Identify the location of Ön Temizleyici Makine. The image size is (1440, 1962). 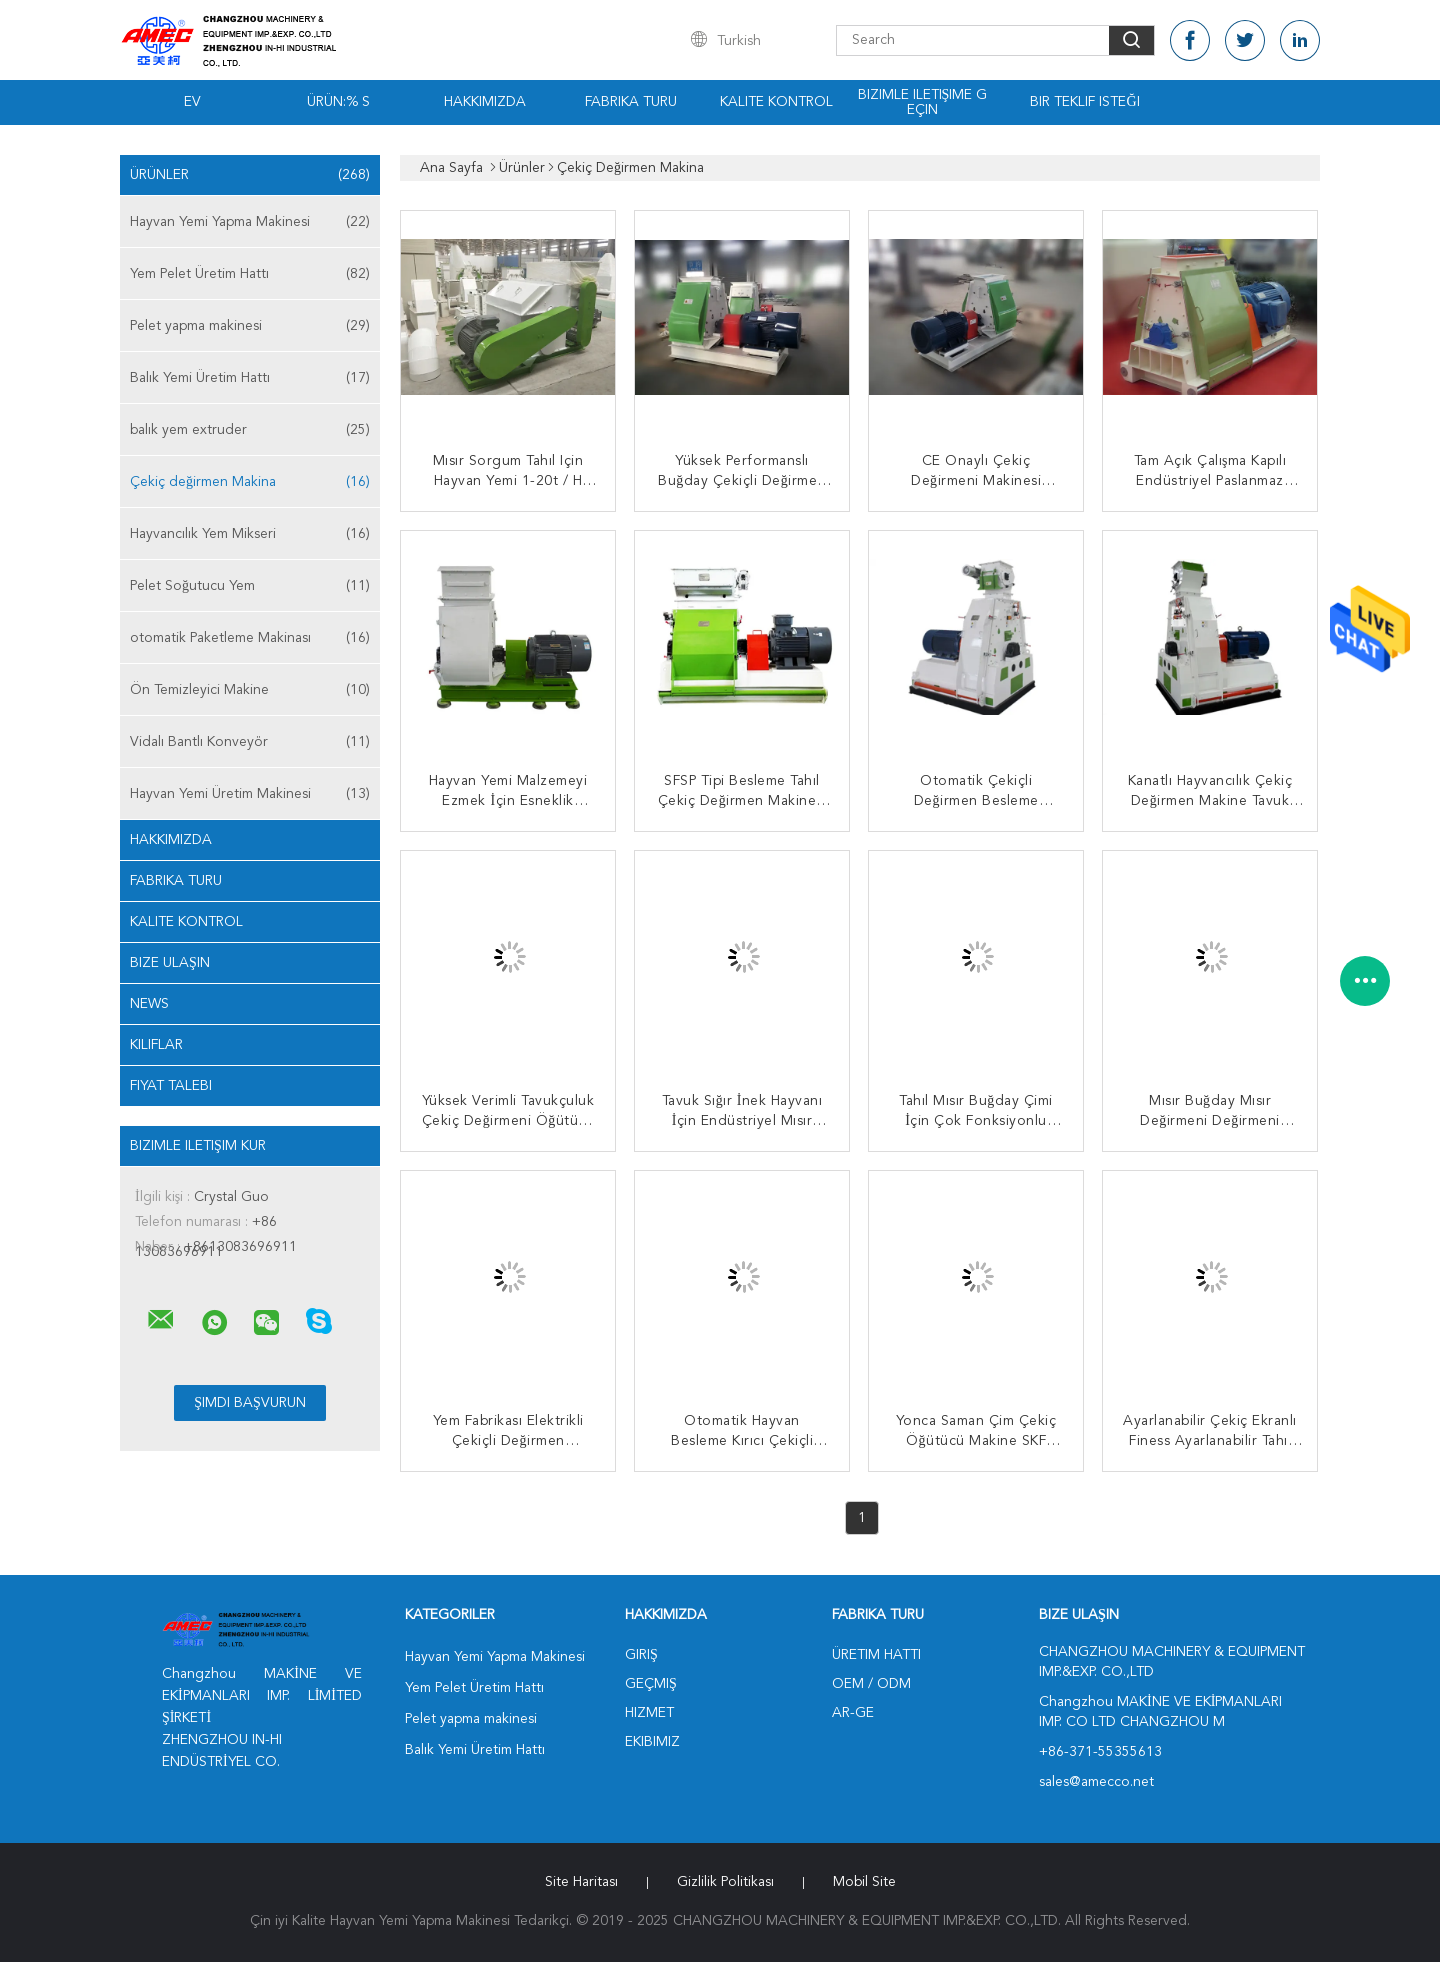
(250, 690).